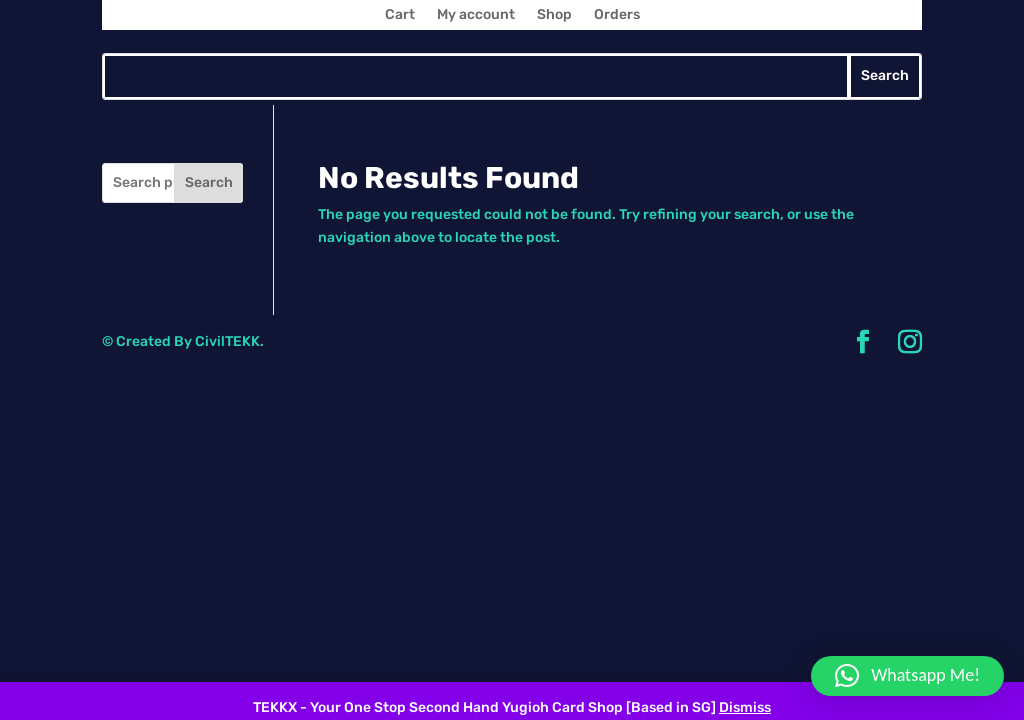 This screenshot has height=720, width=1024. What do you see at coordinates (617, 15) in the screenshot?
I see `Orders` at bounding box center [617, 15].